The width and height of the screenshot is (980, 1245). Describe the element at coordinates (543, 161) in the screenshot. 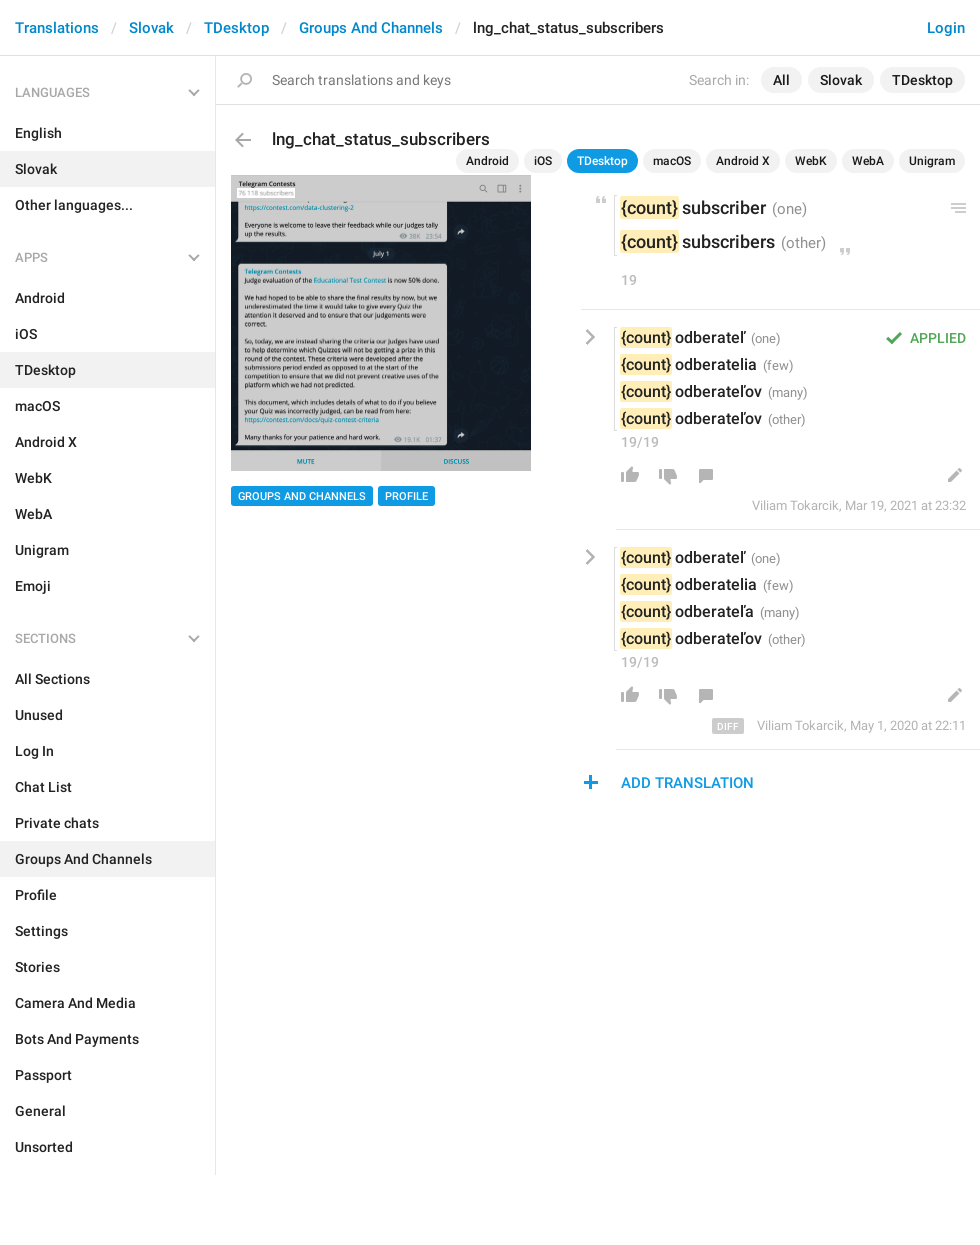

I see `iOS` at that location.